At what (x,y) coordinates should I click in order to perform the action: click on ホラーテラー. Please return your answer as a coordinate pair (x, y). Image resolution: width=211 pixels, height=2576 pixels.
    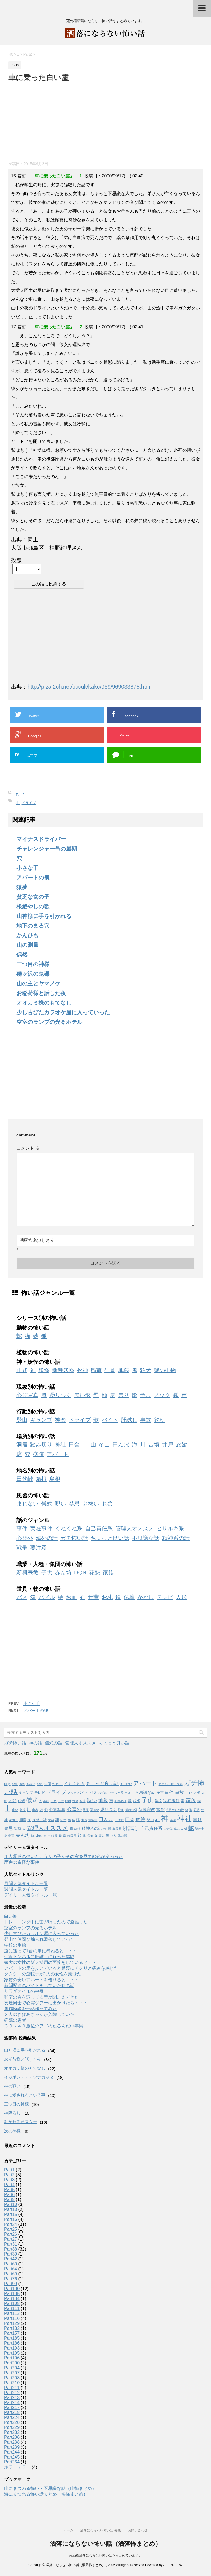
    Looking at the image, I should click on (17, 2467).